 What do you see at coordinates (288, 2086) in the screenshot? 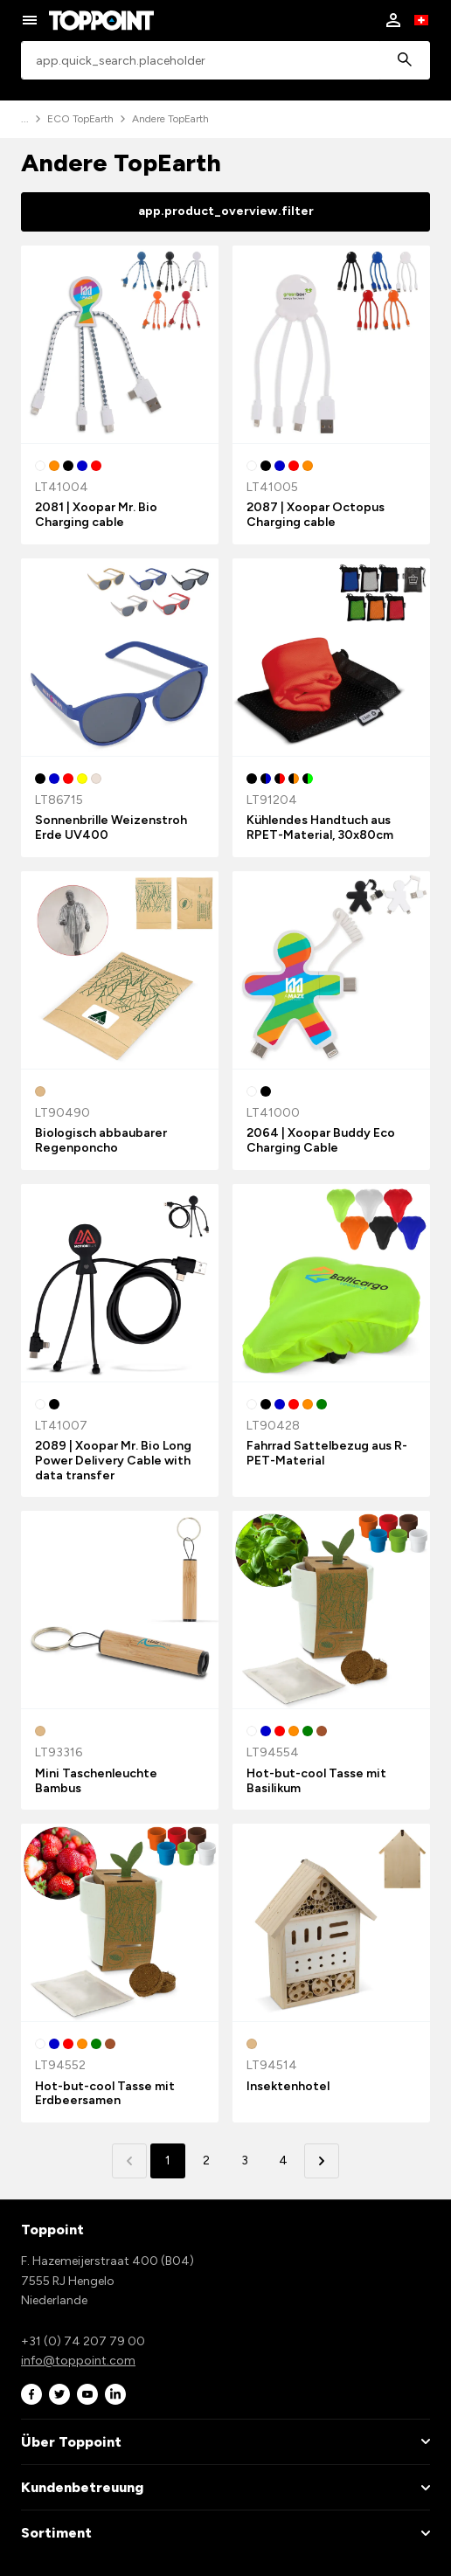
I see `Insektenhotel` at bounding box center [288, 2086].